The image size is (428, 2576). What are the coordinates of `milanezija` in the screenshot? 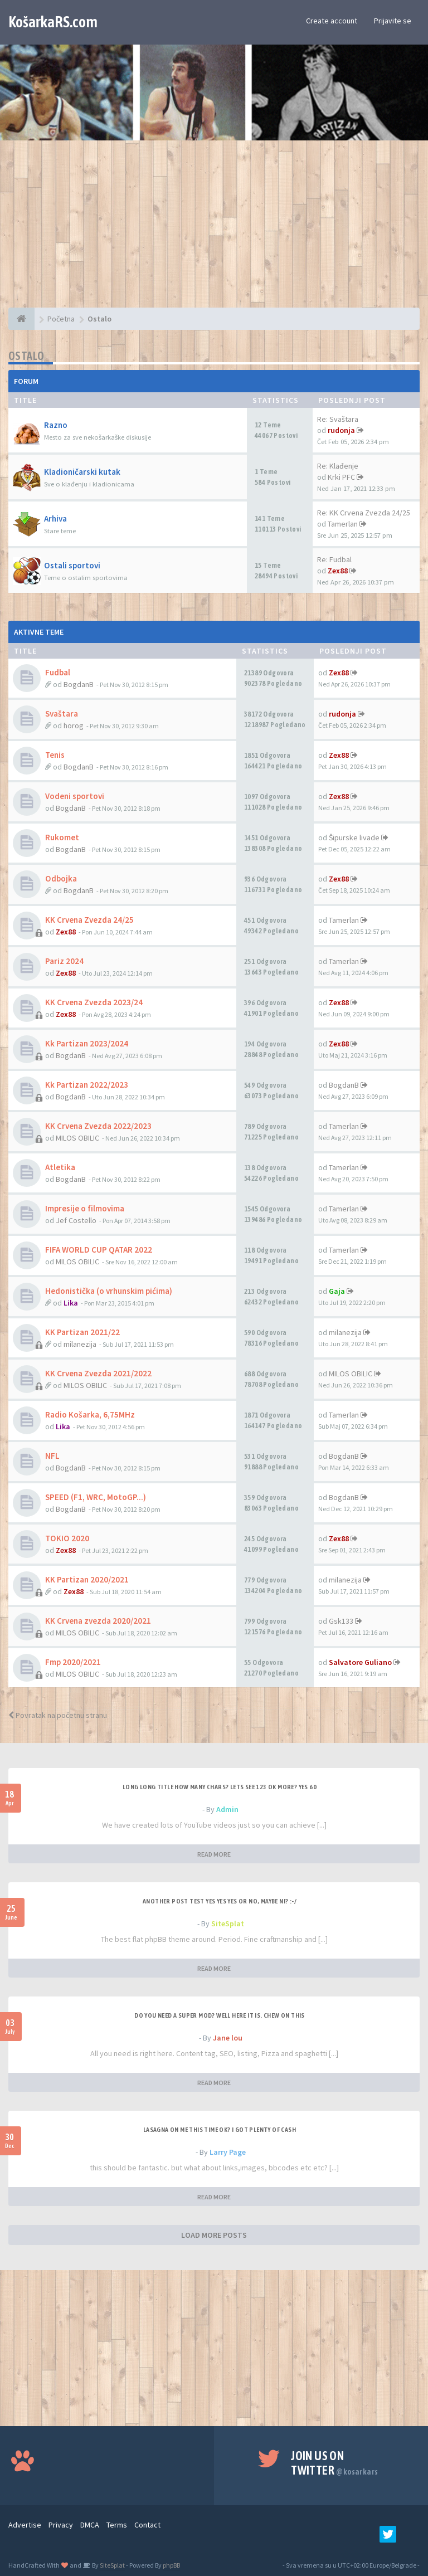 It's located at (80, 1344).